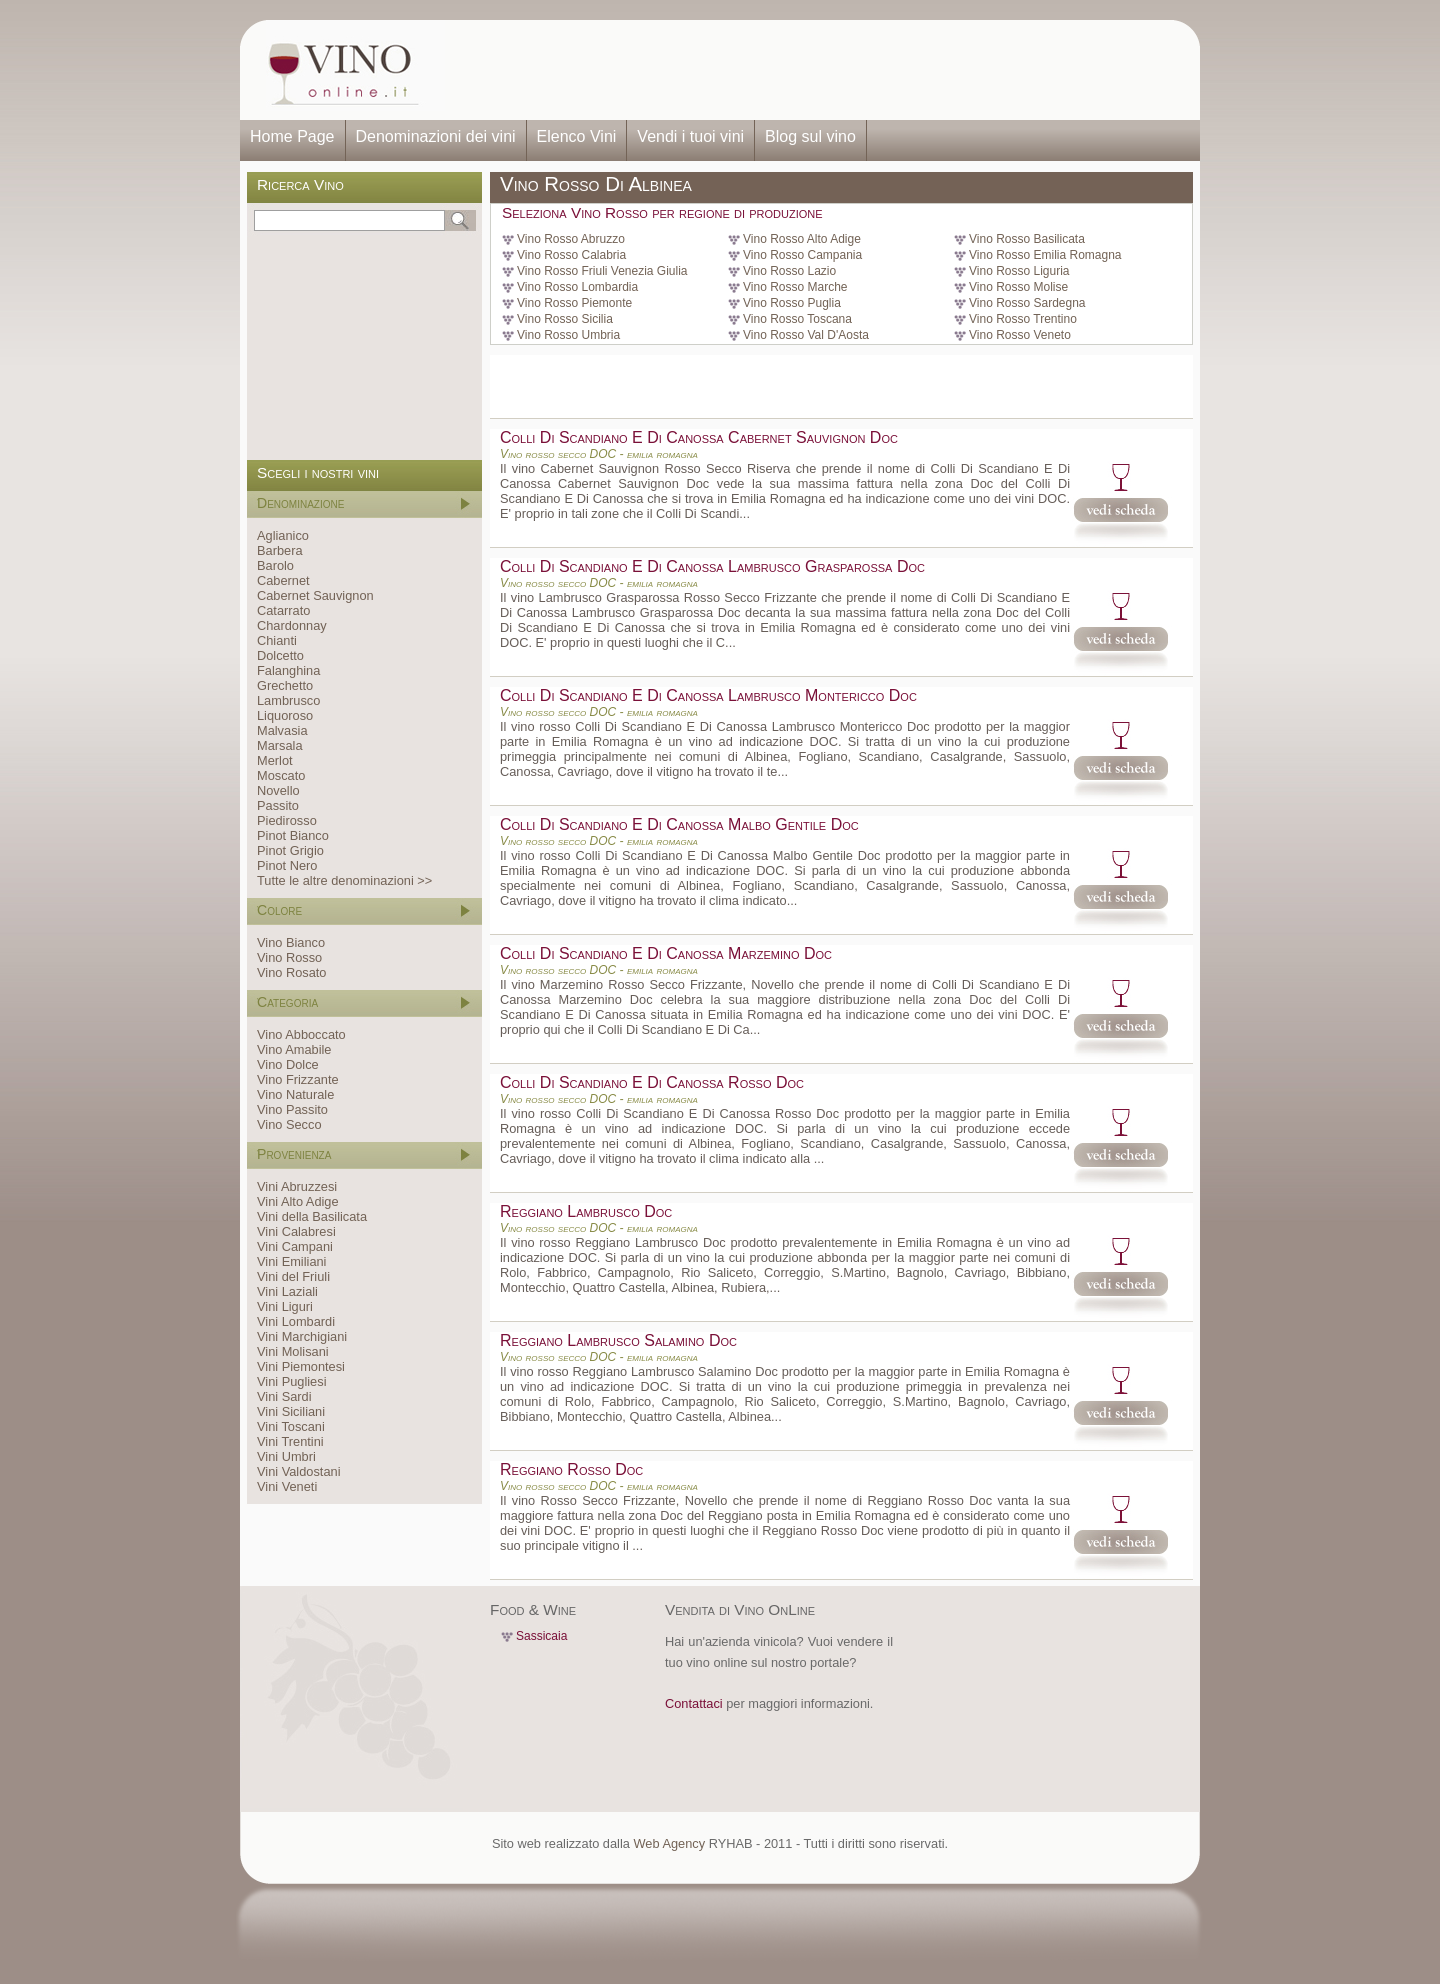  Describe the element at coordinates (574, 303) in the screenshot. I see `Vino Rosso Piemonte` at that location.